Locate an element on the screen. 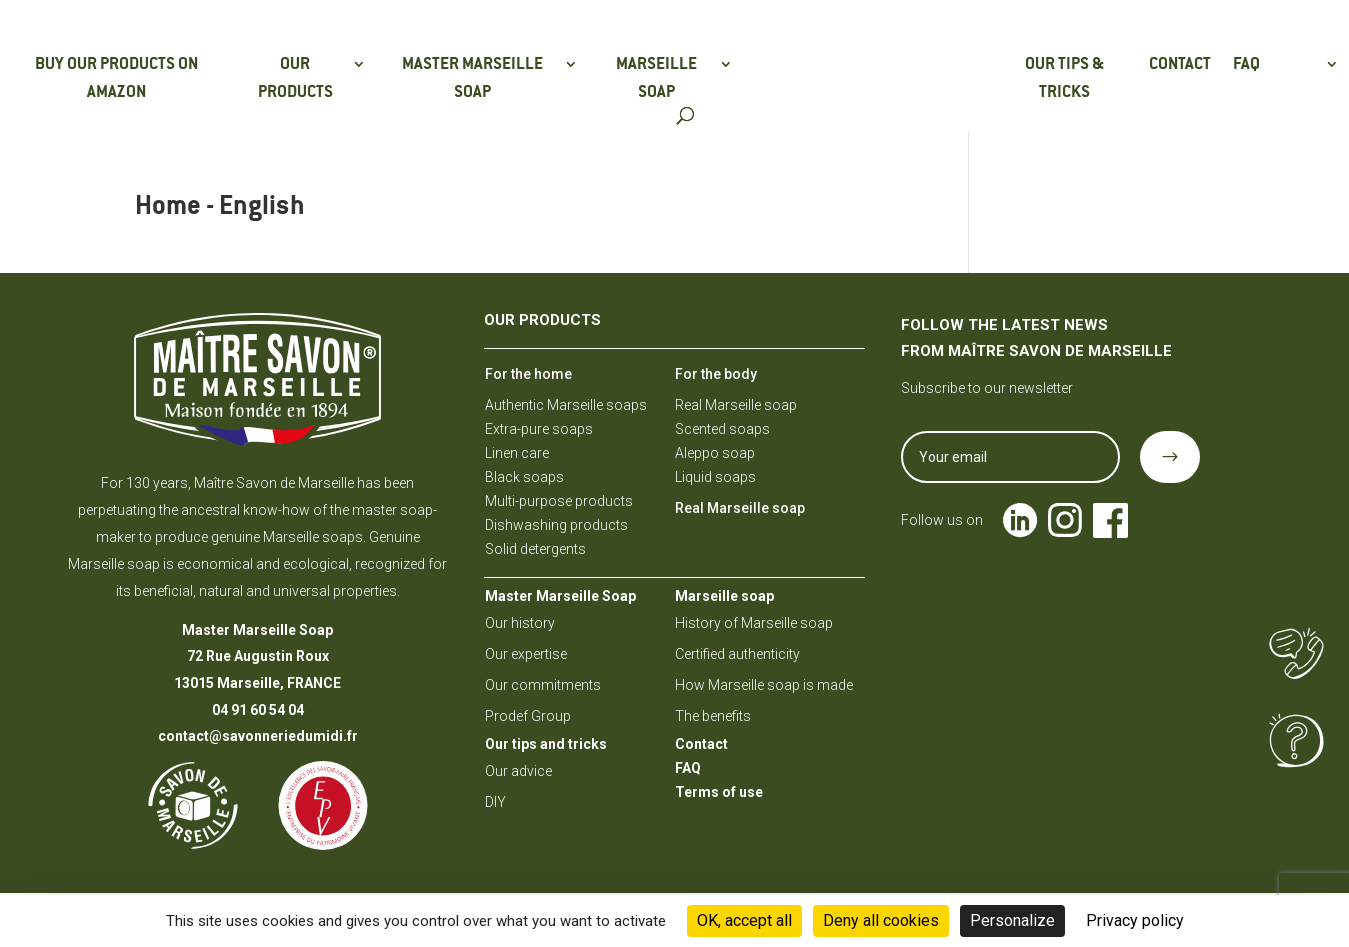 The height and width of the screenshot is (947, 1349). History of Marseille soap is located at coordinates (754, 623).